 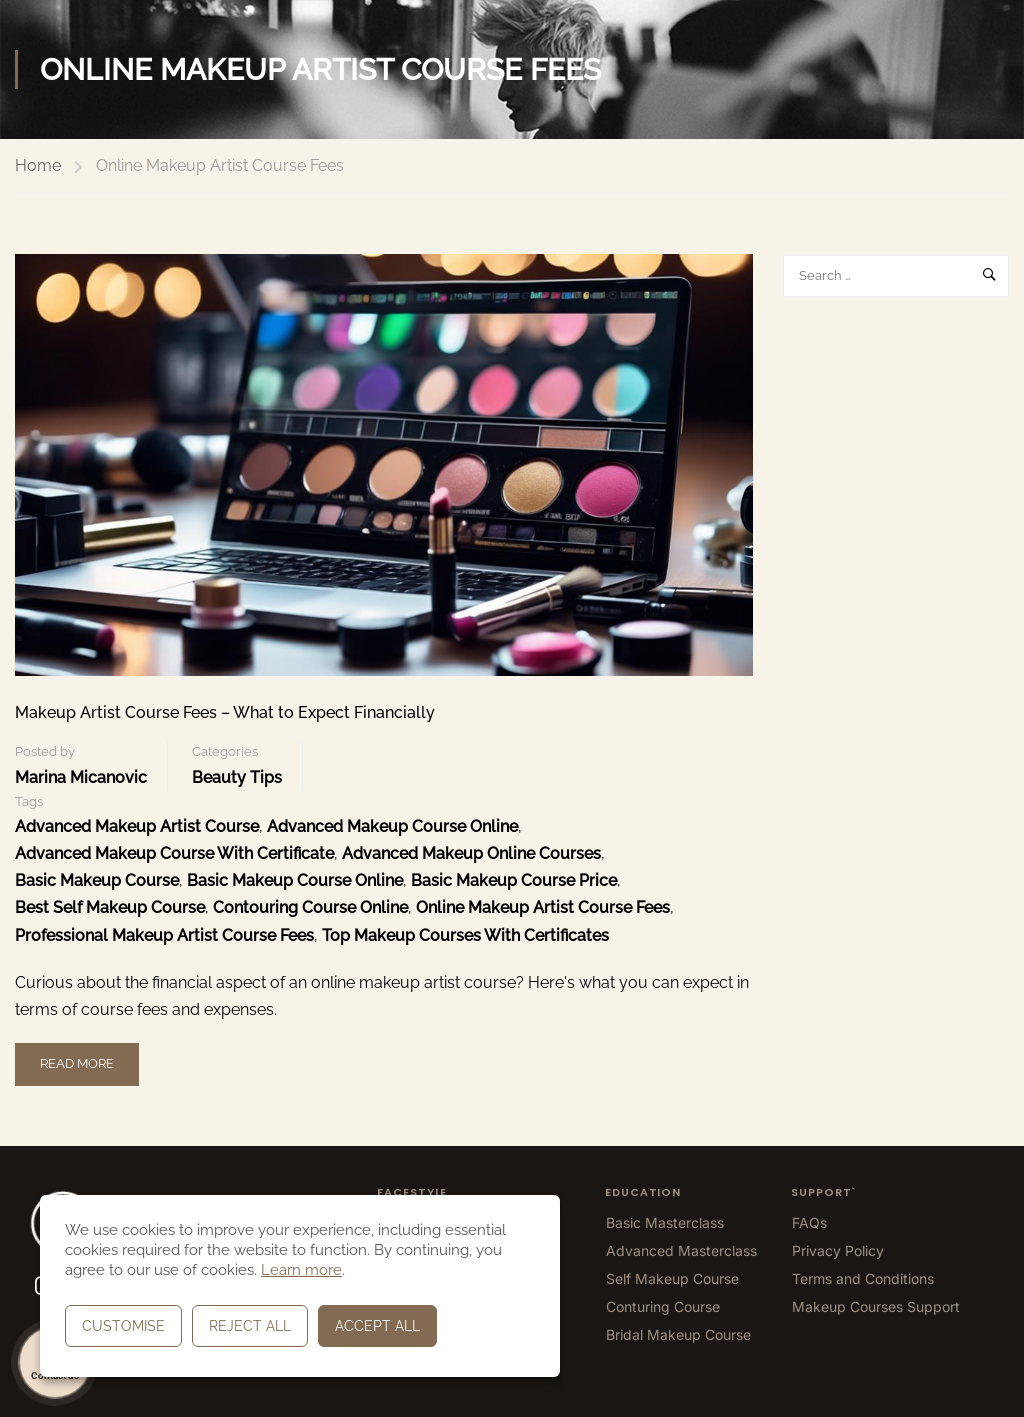 I want to click on Accept All, so click(x=377, y=1326).